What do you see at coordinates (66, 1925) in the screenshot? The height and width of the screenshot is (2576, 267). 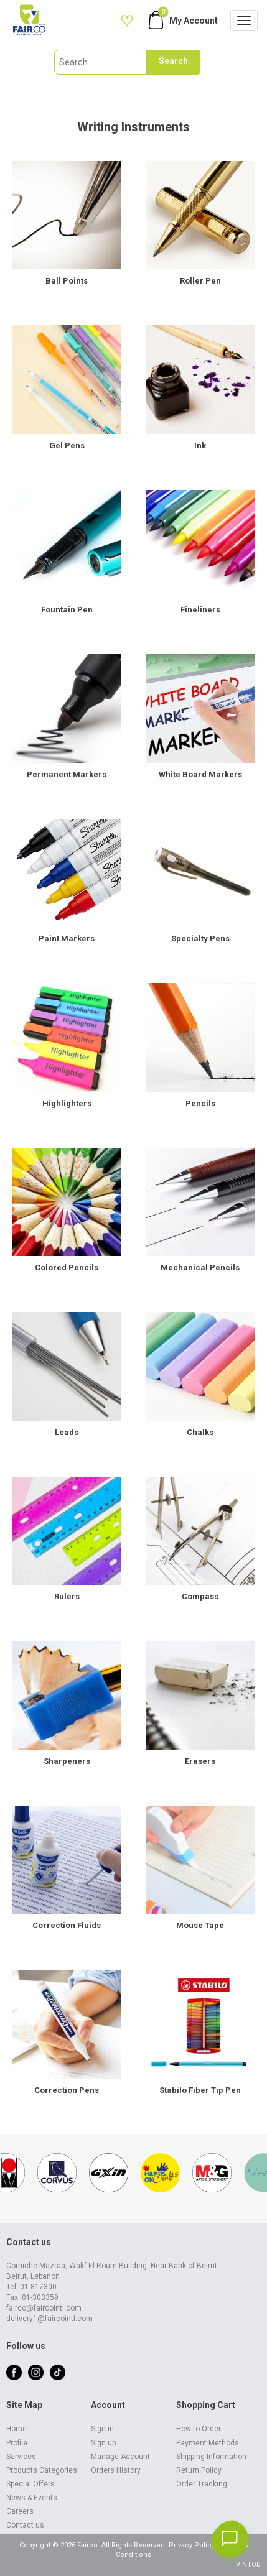 I see `Correction Fluids` at bounding box center [66, 1925].